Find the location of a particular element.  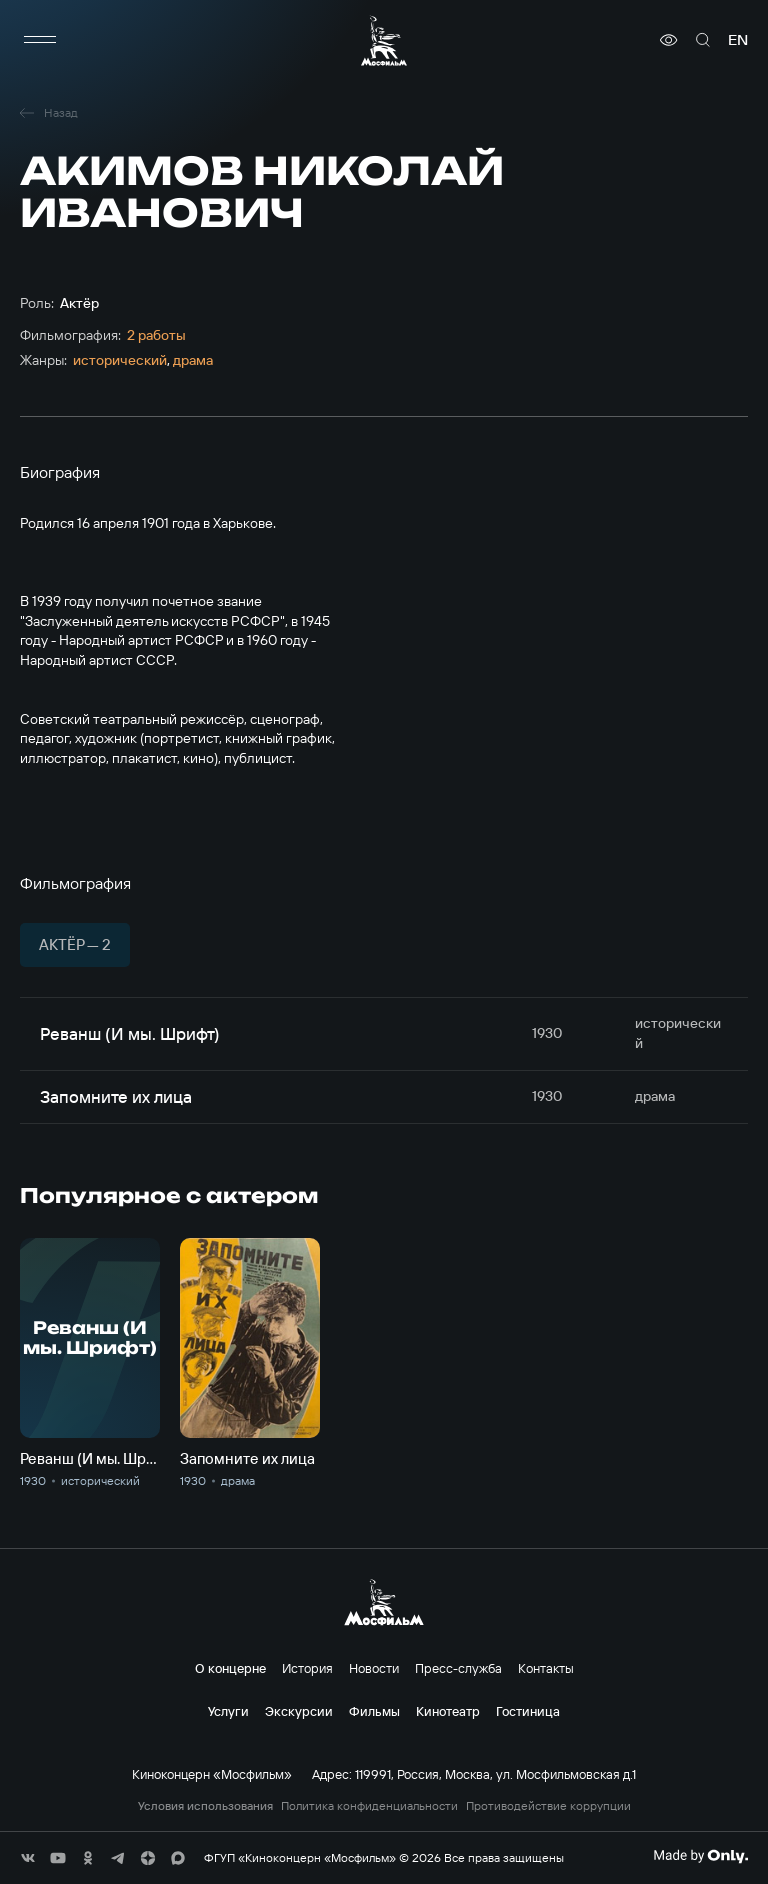

Фильмы is located at coordinates (374, 1711).